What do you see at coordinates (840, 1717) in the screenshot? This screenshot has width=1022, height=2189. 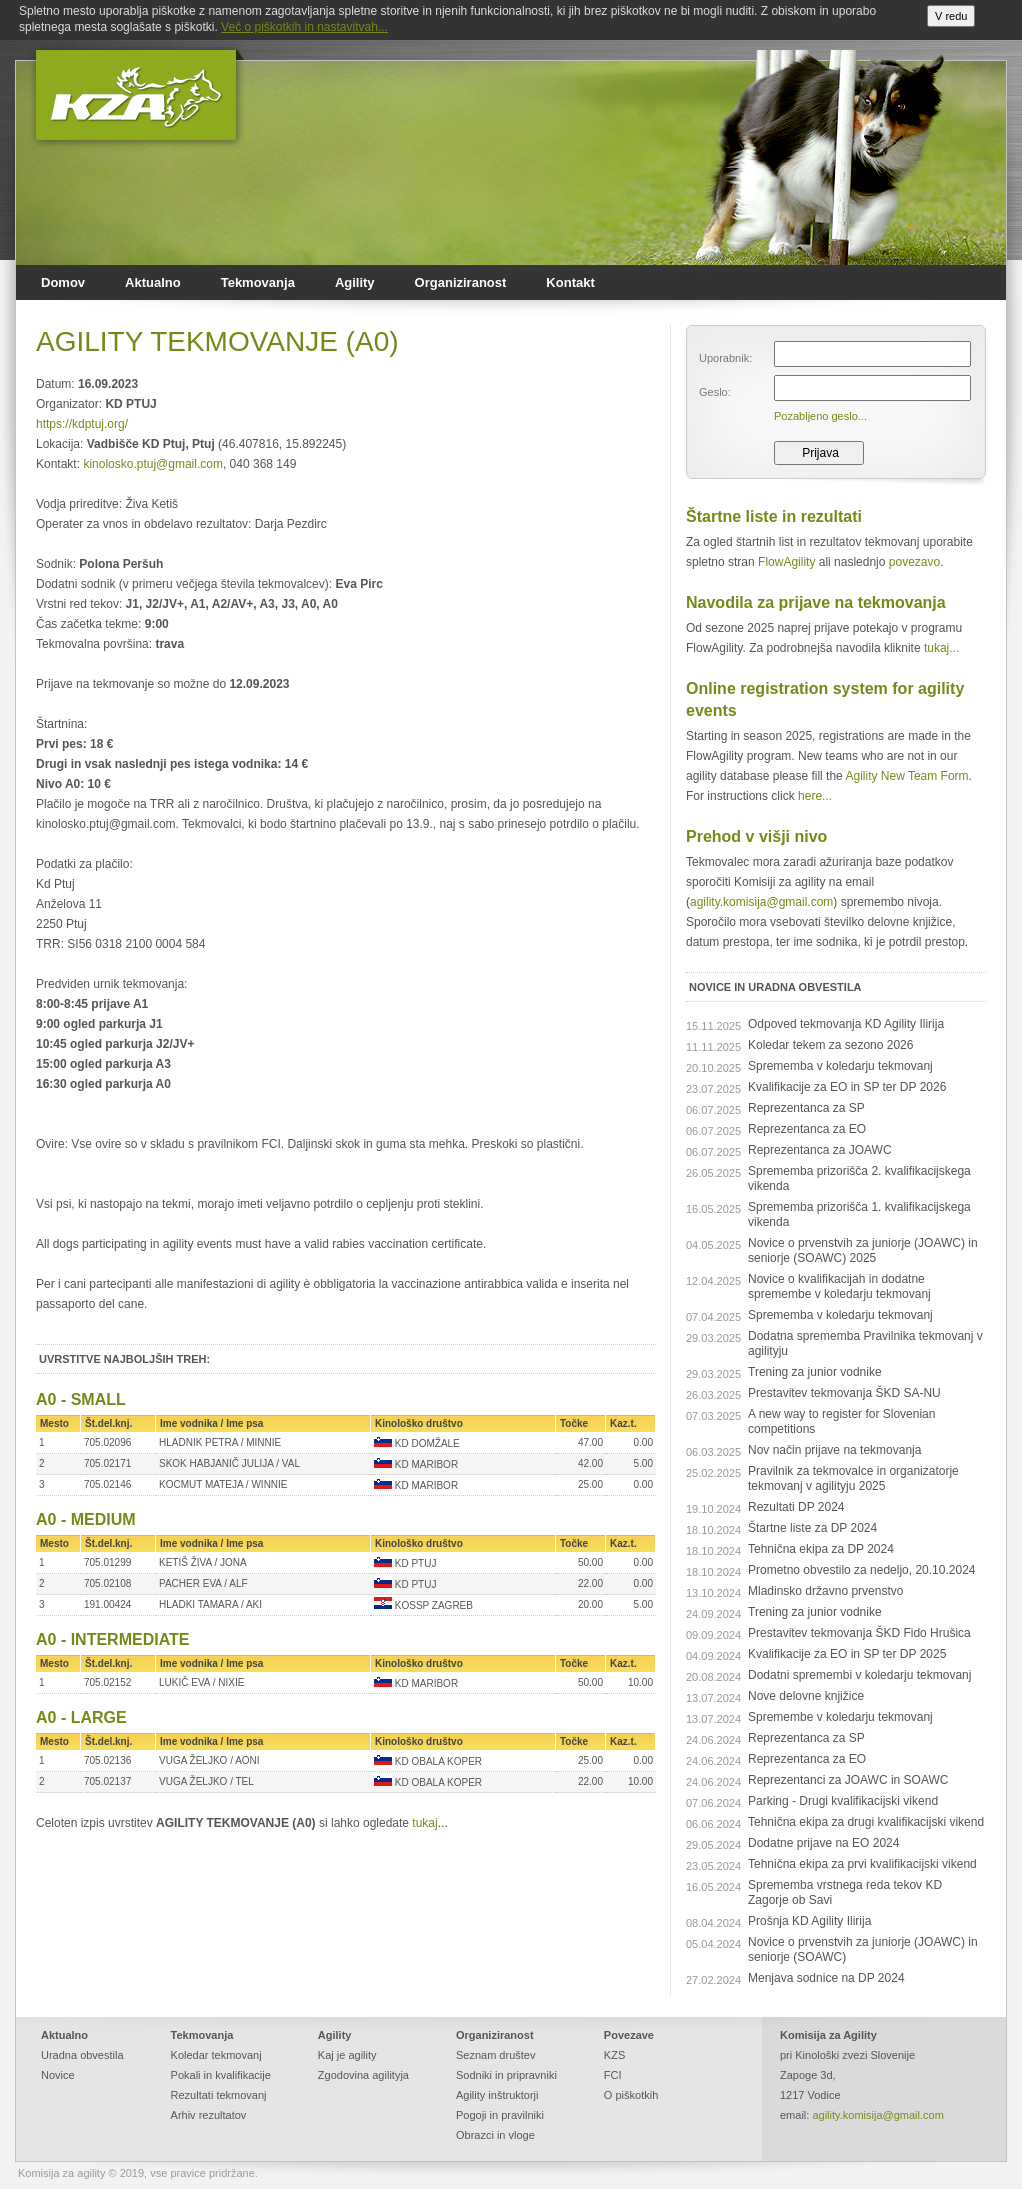 I see `Spremembe v koledarju tekmovanj` at bounding box center [840, 1717].